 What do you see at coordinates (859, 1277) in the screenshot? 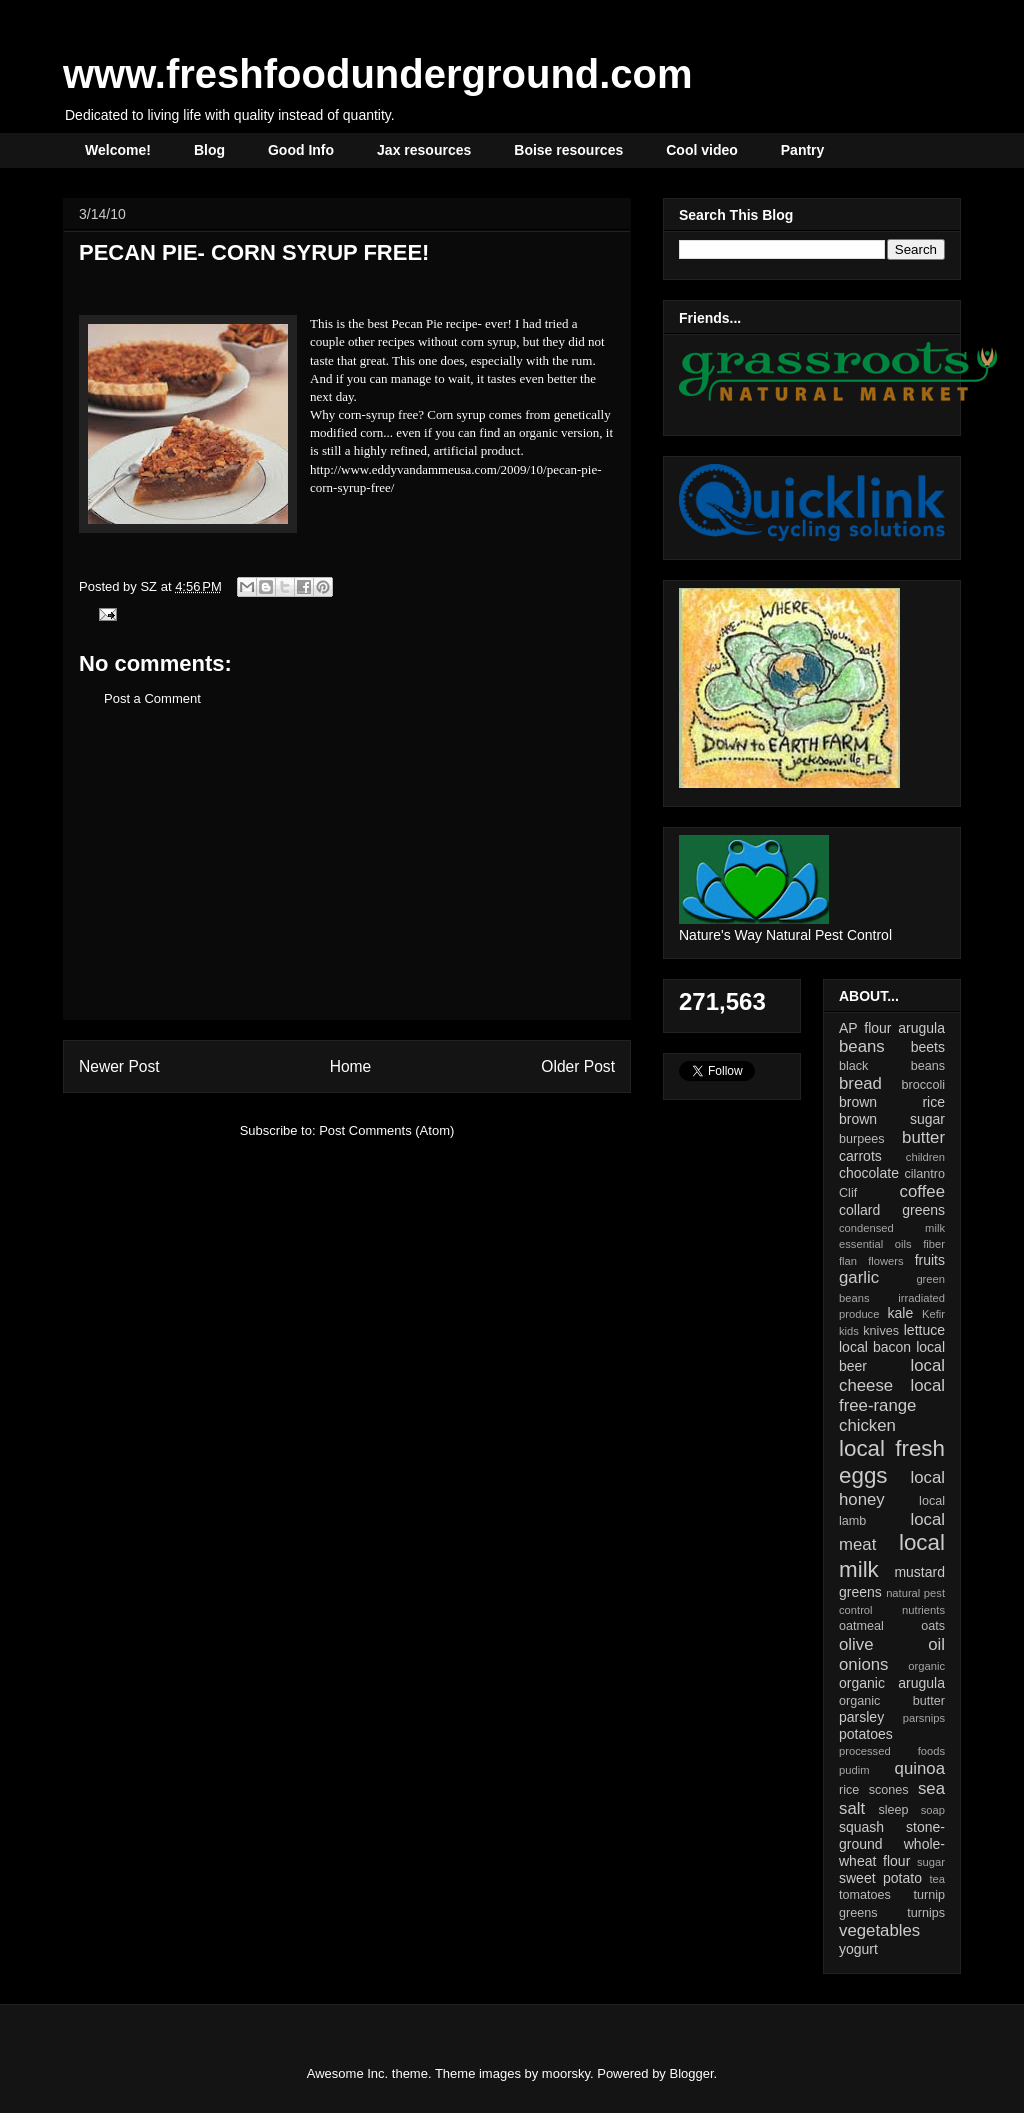
I see `garlic` at bounding box center [859, 1277].